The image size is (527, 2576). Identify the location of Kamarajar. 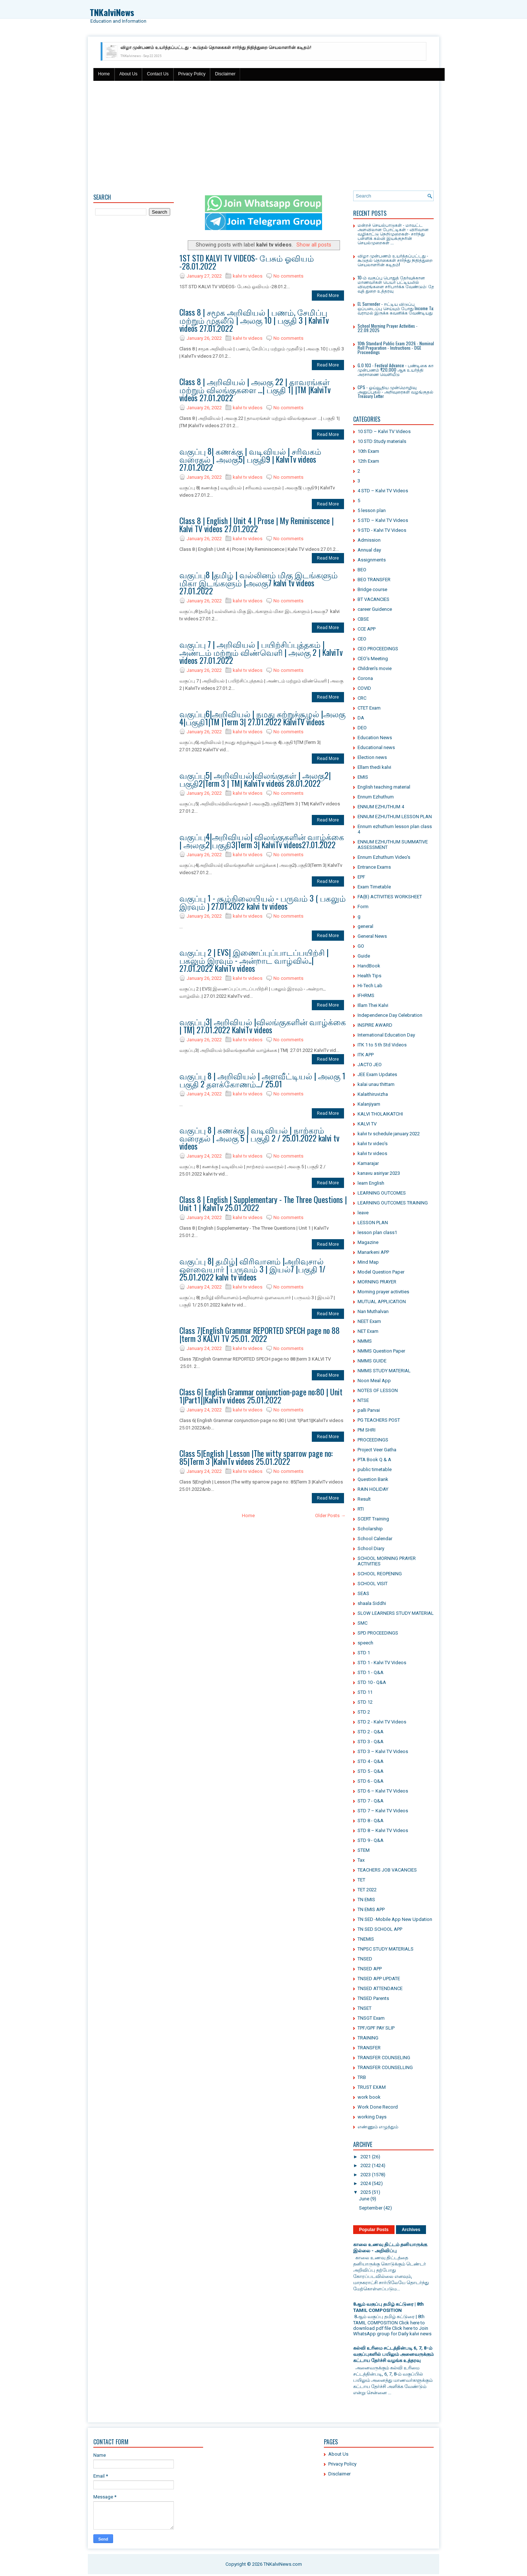
(368, 1163).